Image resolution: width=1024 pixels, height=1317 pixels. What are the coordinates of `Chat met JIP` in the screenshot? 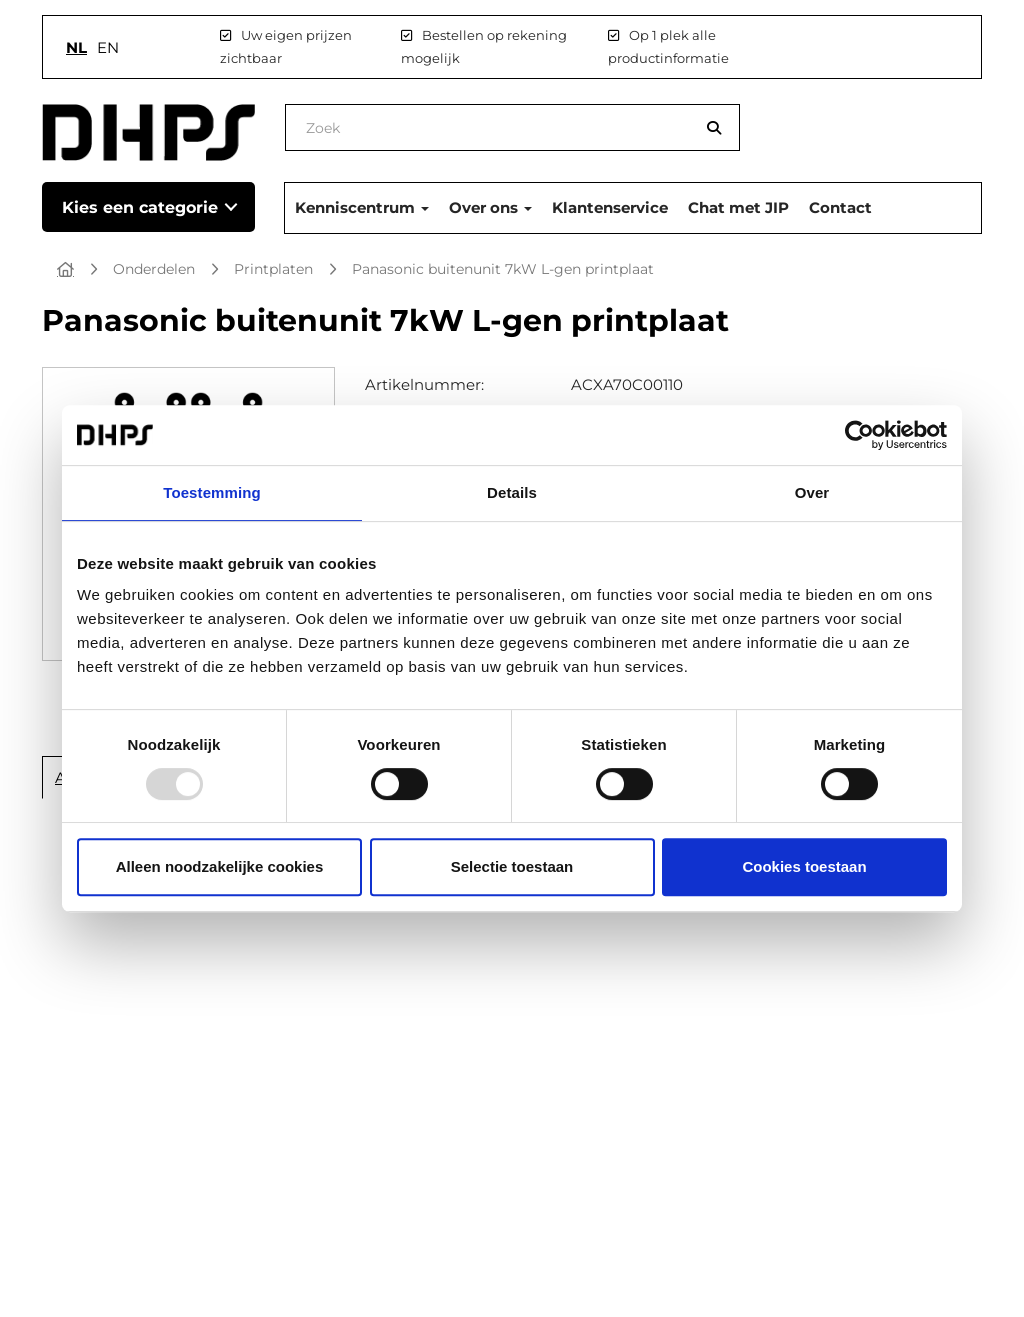 It's located at (738, 207).